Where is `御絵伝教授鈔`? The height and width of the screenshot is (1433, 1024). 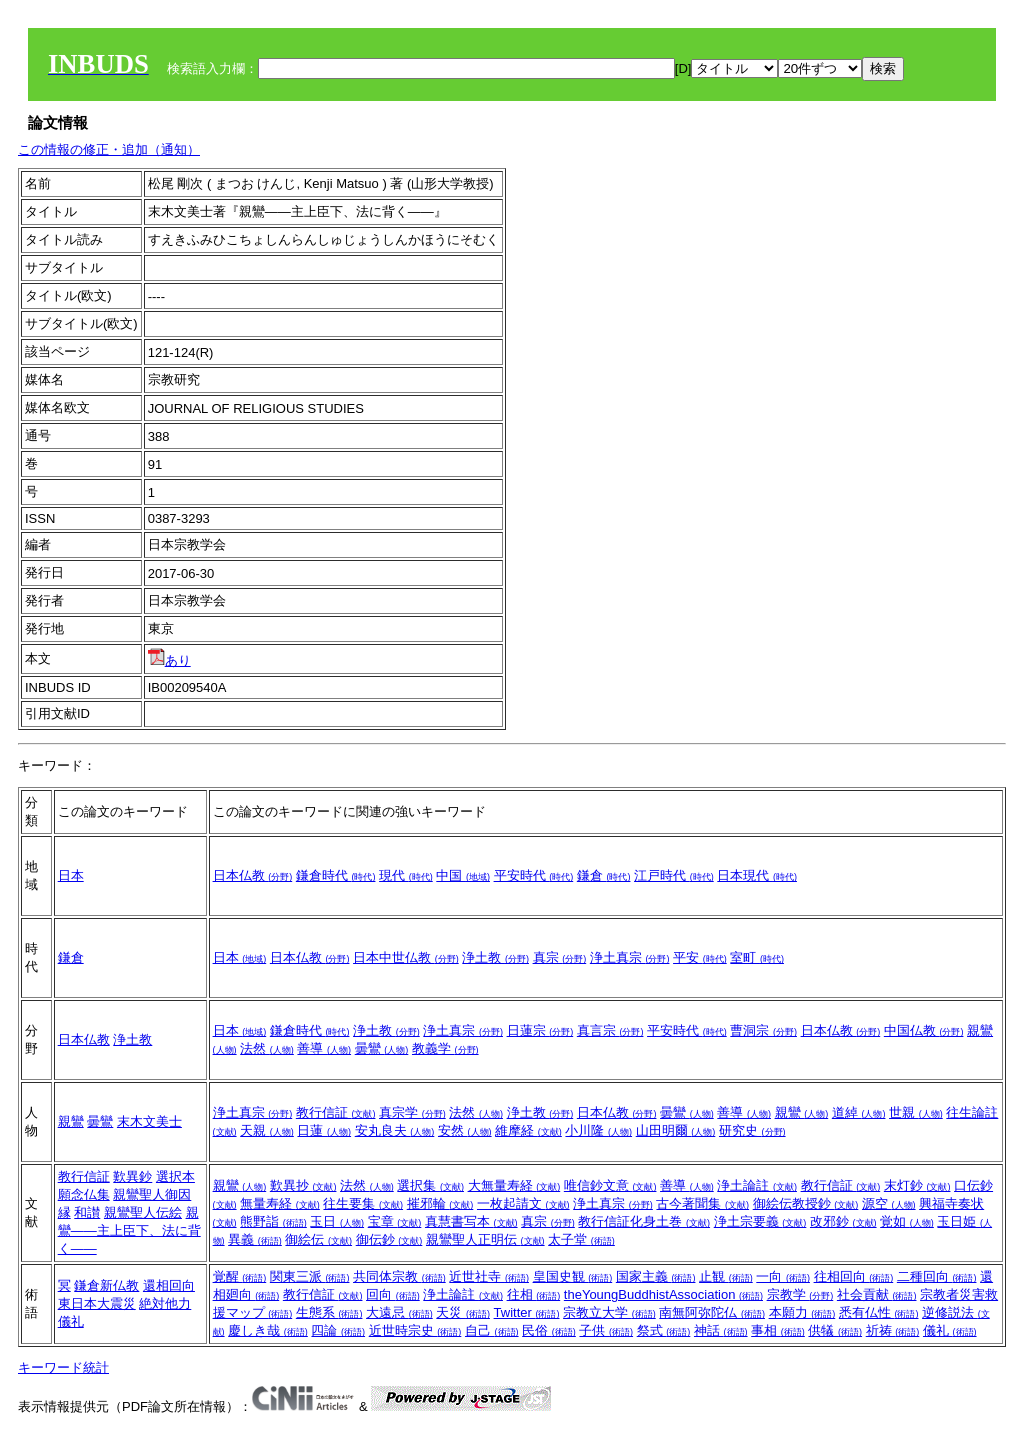
御絵伝教授鈔 is located at coordinates (806, 1203).